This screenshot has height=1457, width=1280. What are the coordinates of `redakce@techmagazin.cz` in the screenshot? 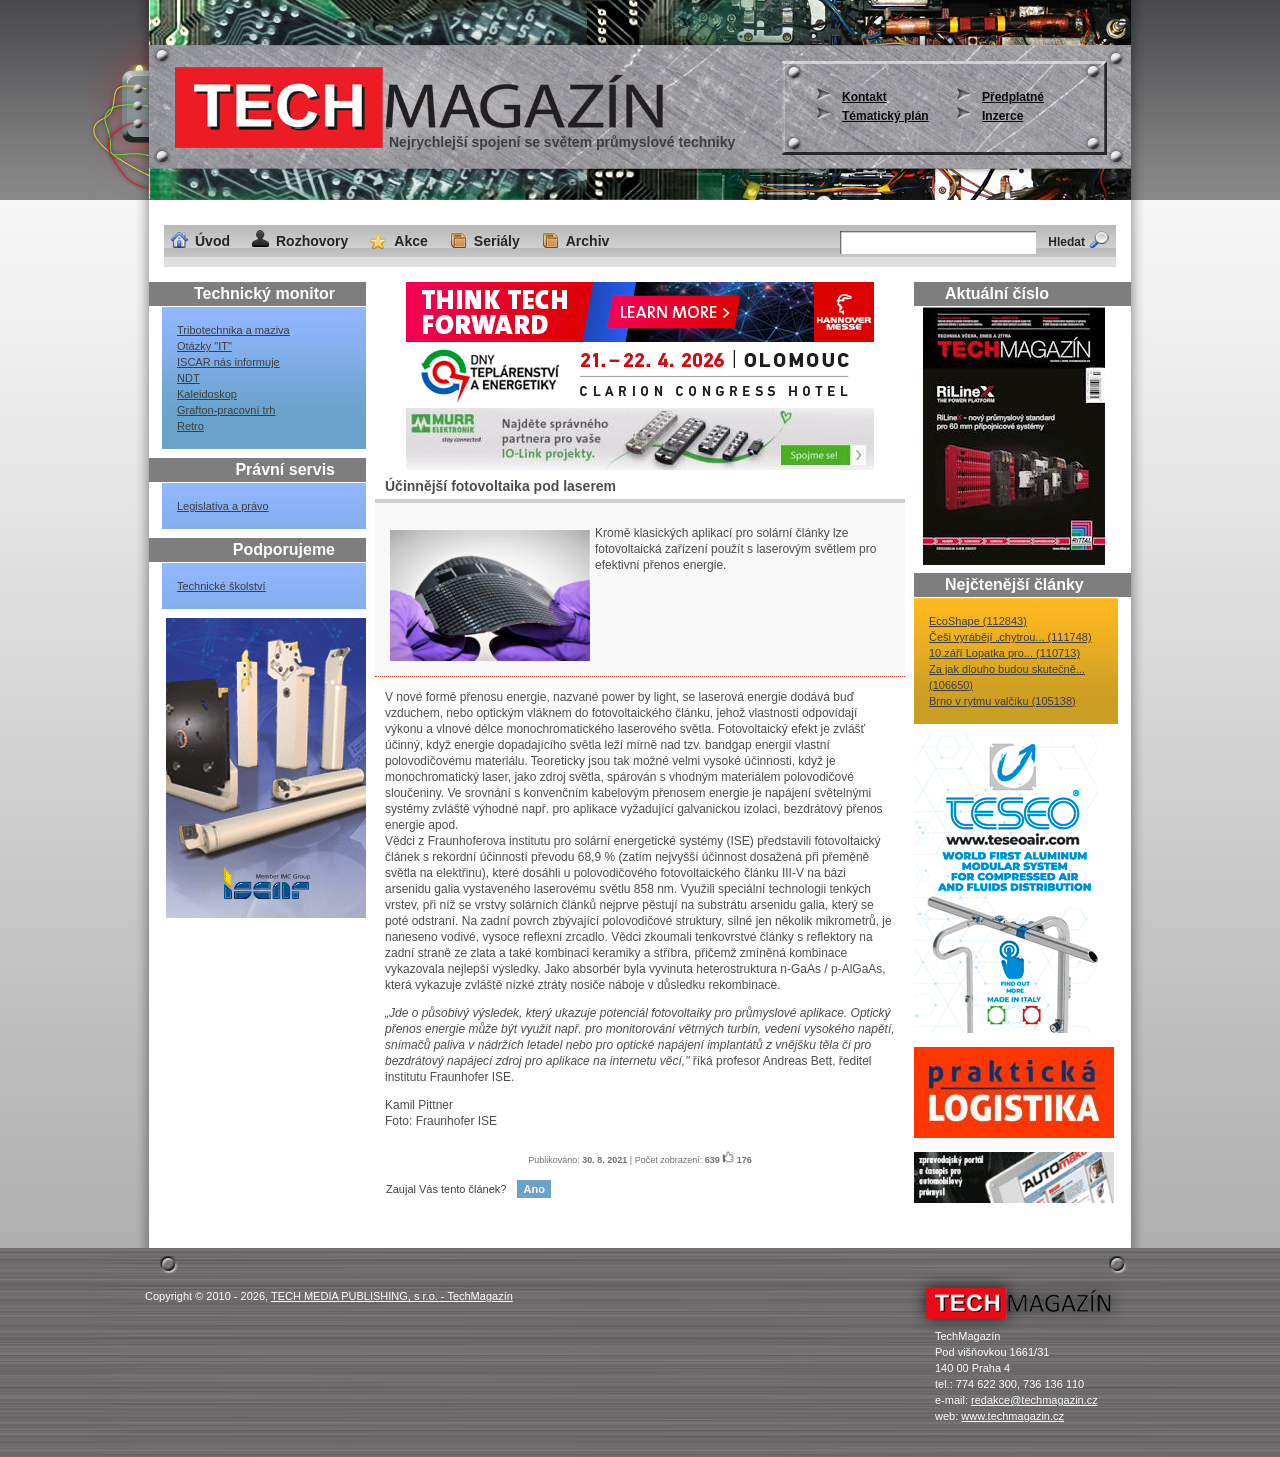 It's located at (1034, 1400).